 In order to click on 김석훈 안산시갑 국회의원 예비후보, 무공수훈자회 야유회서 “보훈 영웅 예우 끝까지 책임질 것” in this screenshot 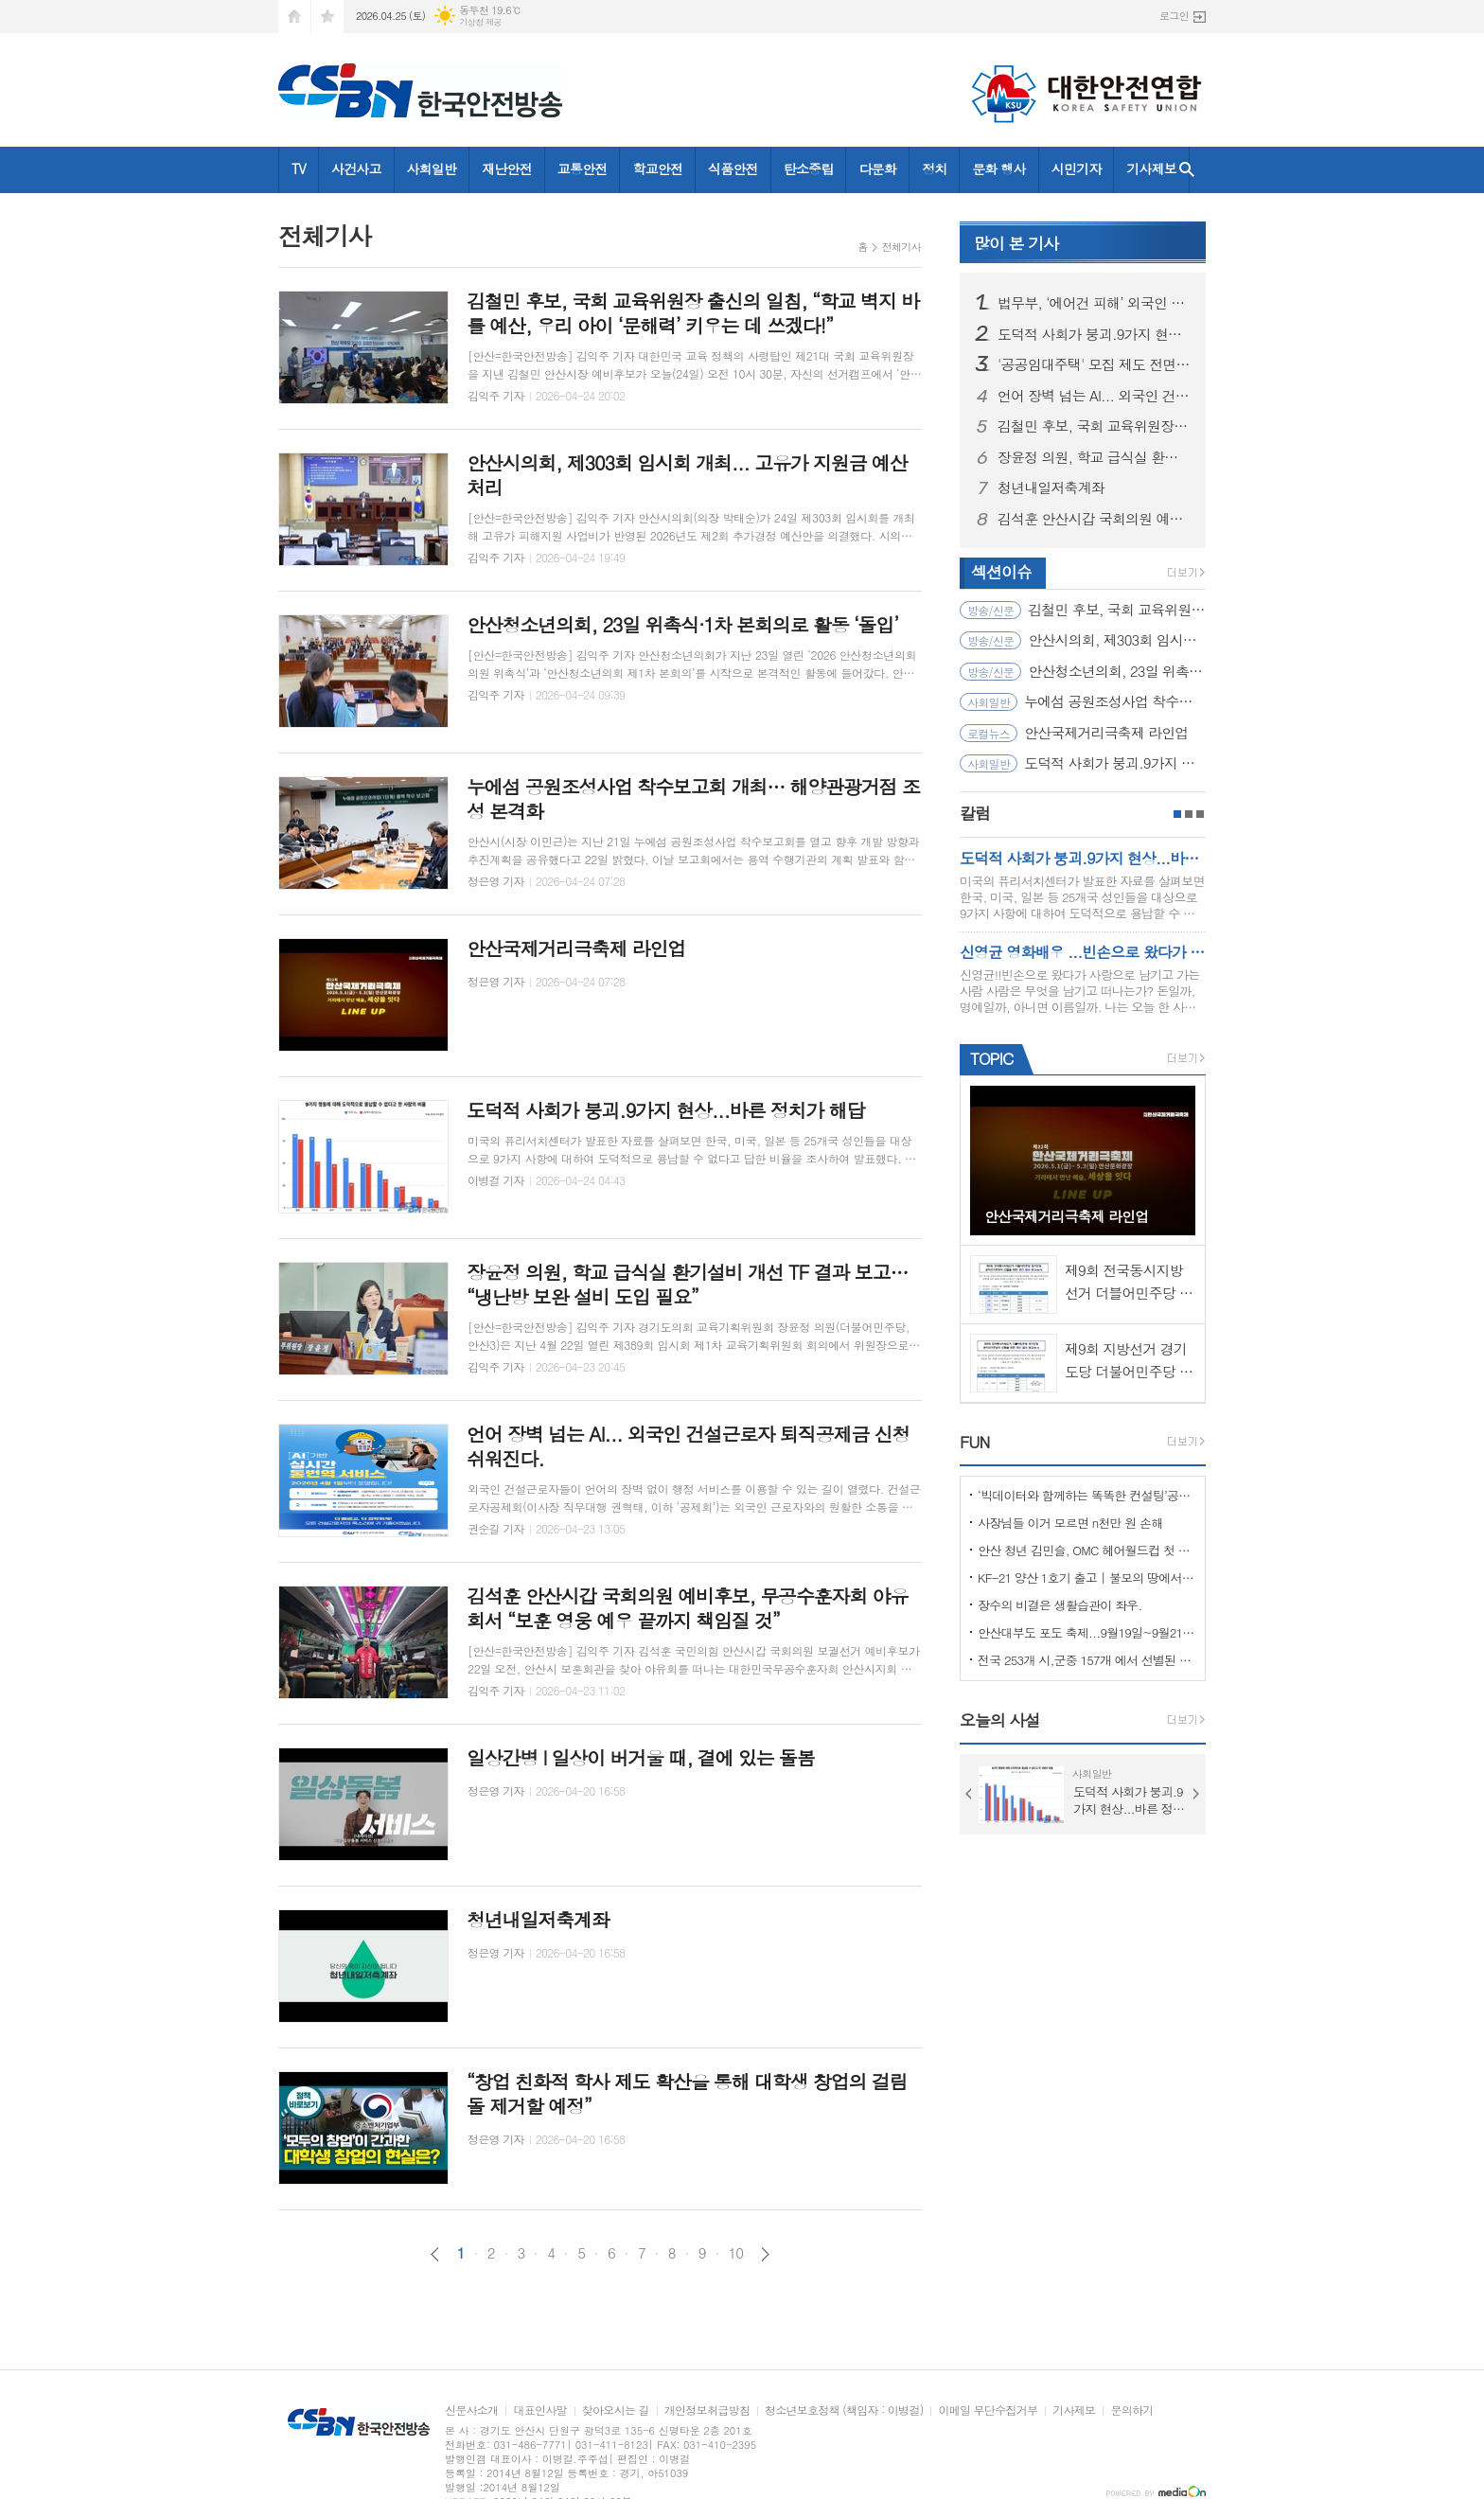, I will do `click(1094, 518)`.